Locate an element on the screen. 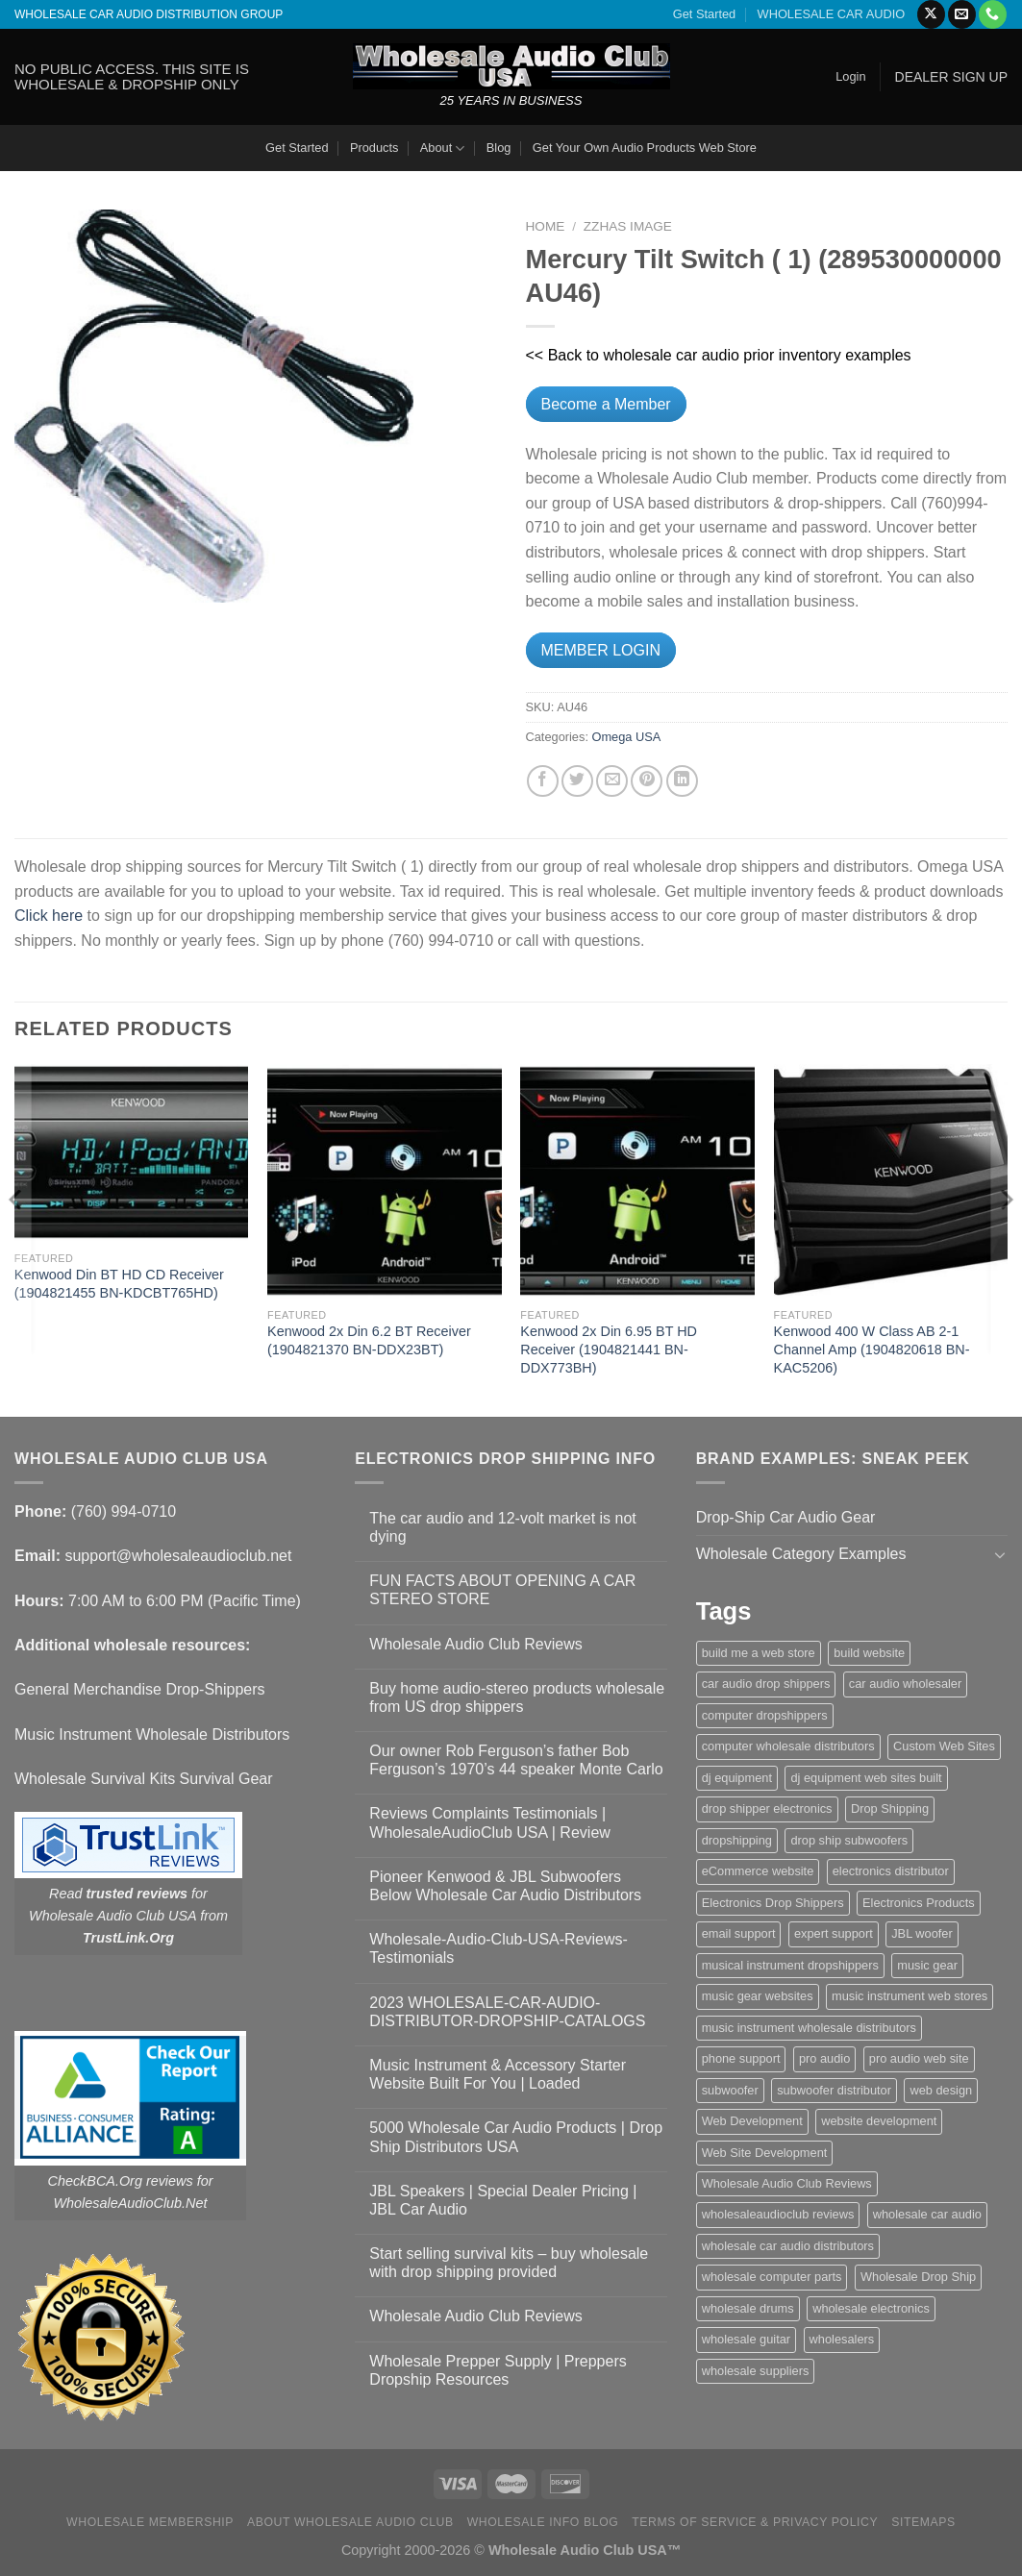 Image resolution: width=1022 pixels, height=2576 pixels. Click here is located at coordinates (48, 915).